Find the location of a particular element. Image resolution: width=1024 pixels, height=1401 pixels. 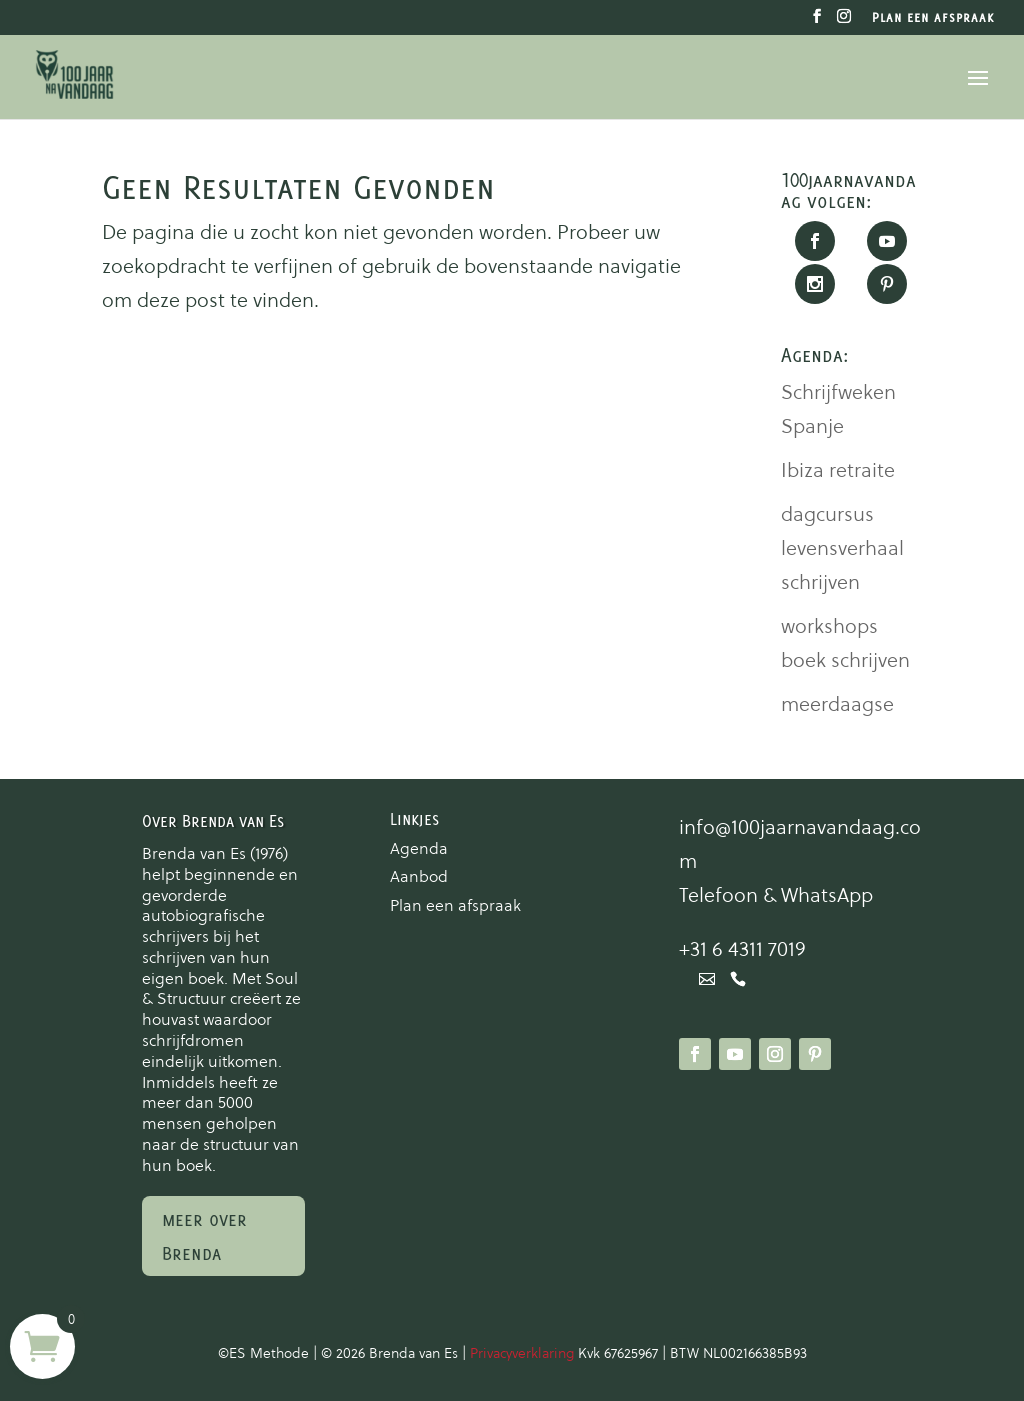

meerdaagse is located at coordinates (837, 704).